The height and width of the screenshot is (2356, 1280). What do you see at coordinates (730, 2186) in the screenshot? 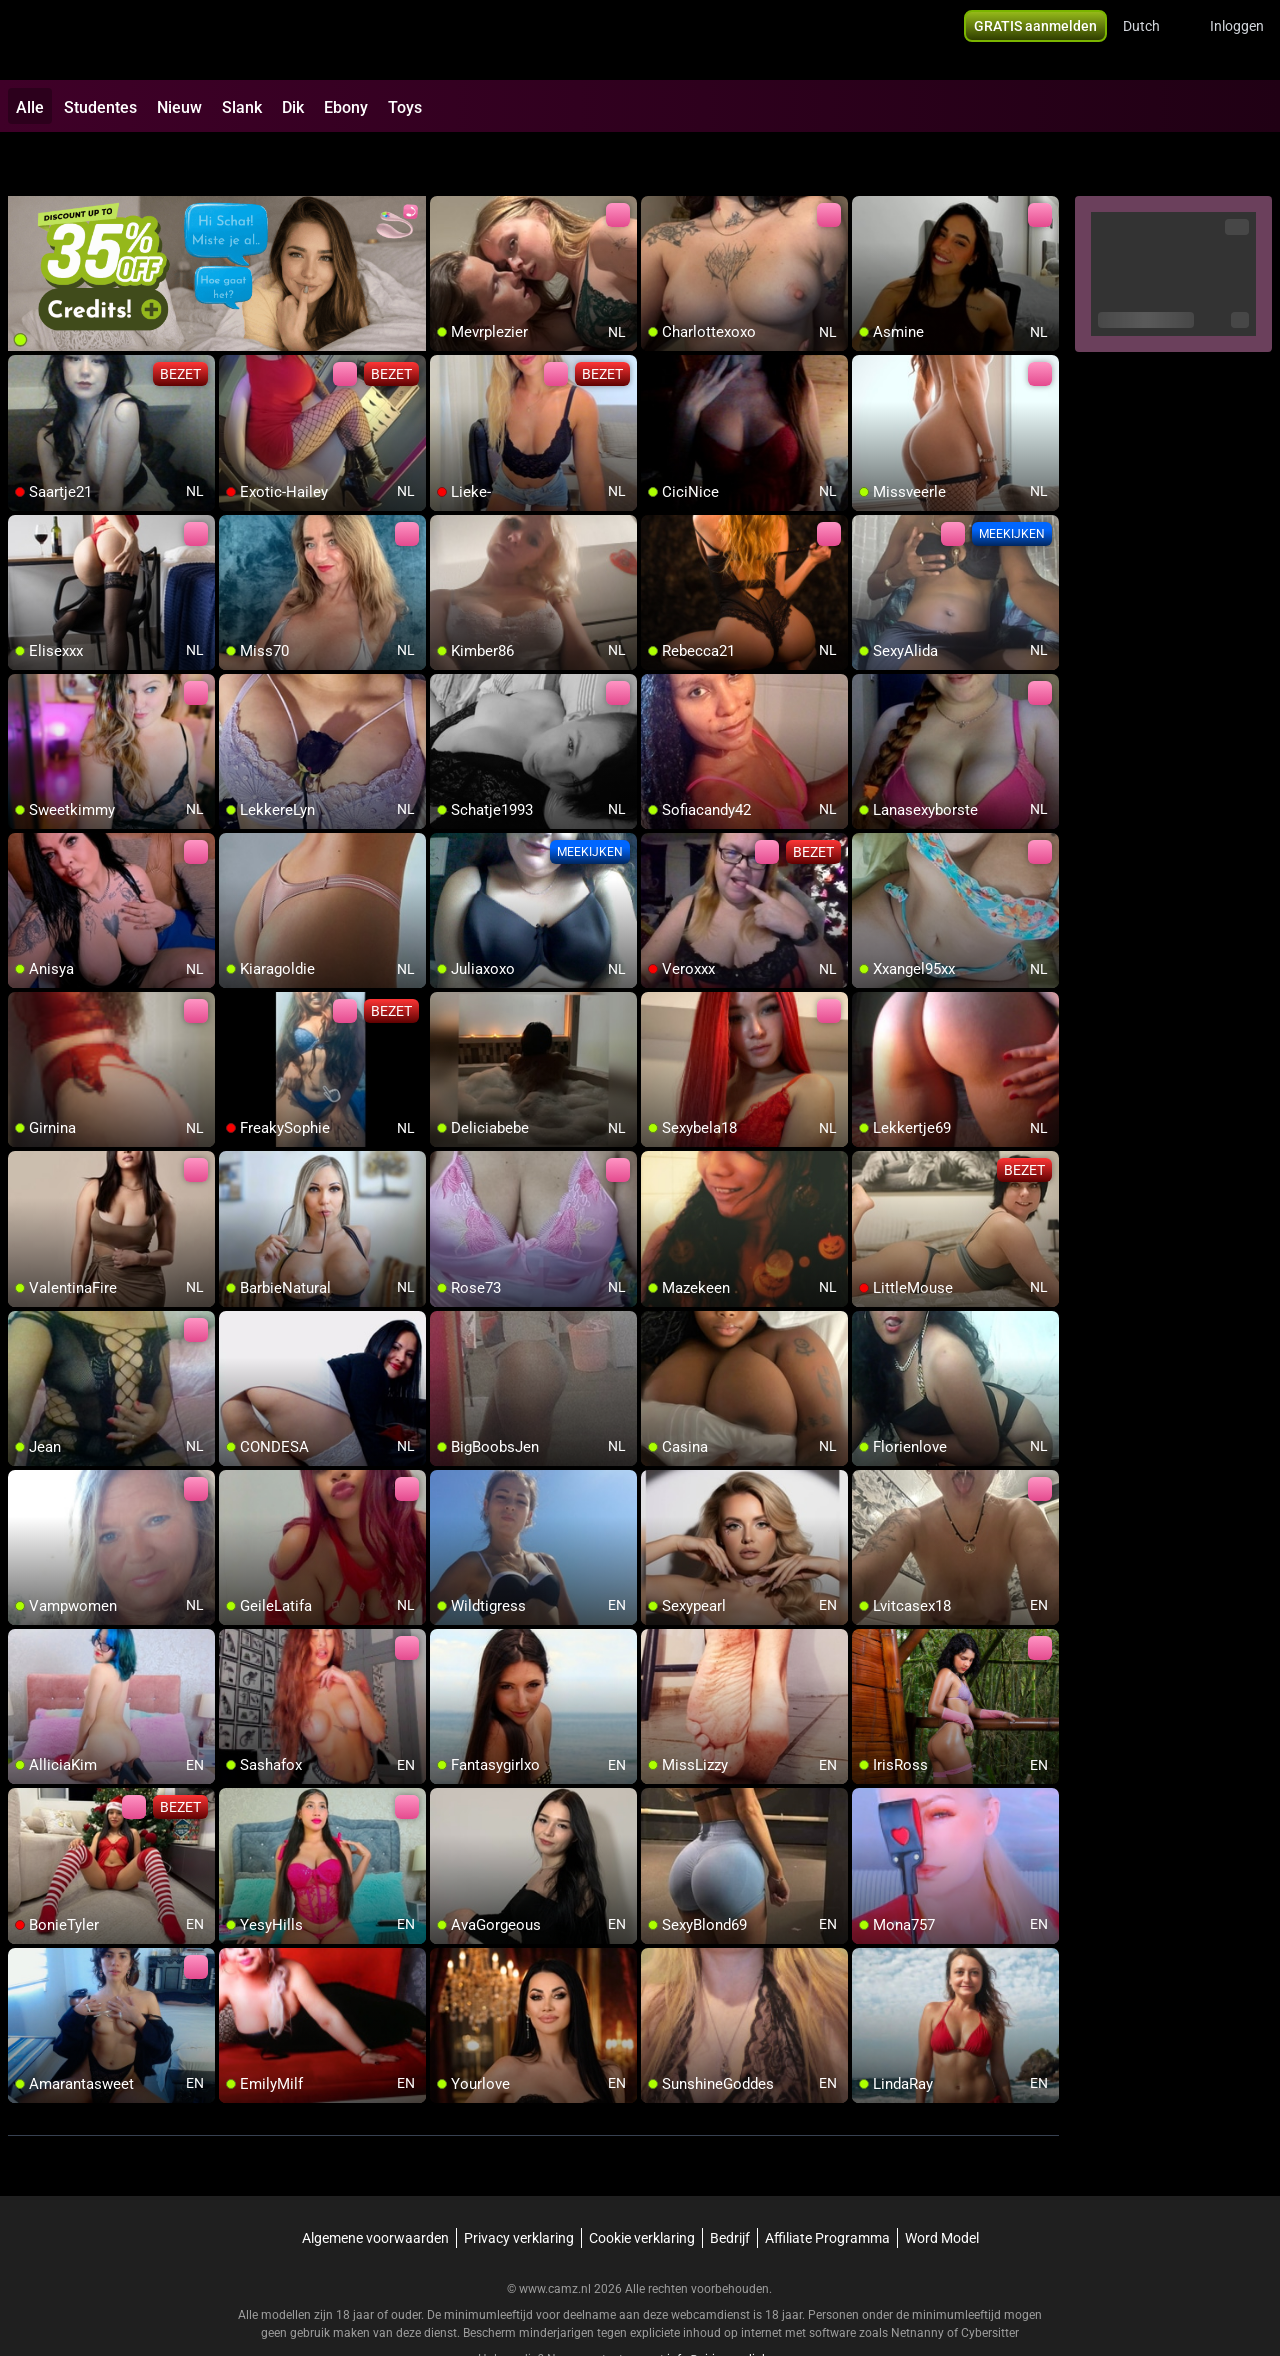
I see `Bedrijf` at bounding box center [730, 2186].